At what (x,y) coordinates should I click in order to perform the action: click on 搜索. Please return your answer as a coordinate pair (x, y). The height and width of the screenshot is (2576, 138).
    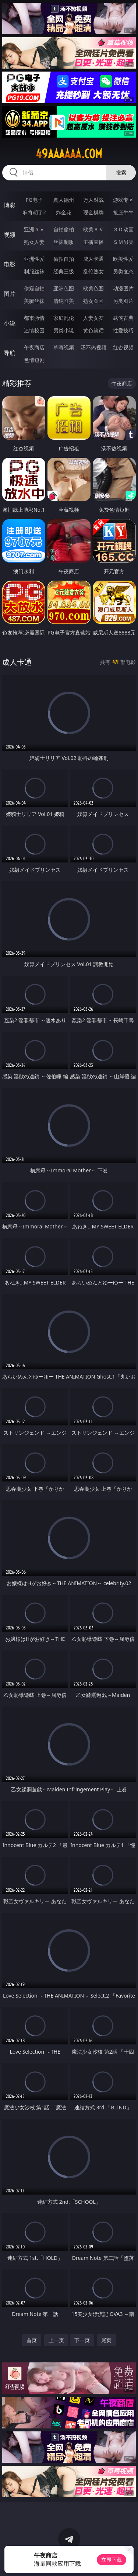
    Looking at the image, I should click on (121, 172).